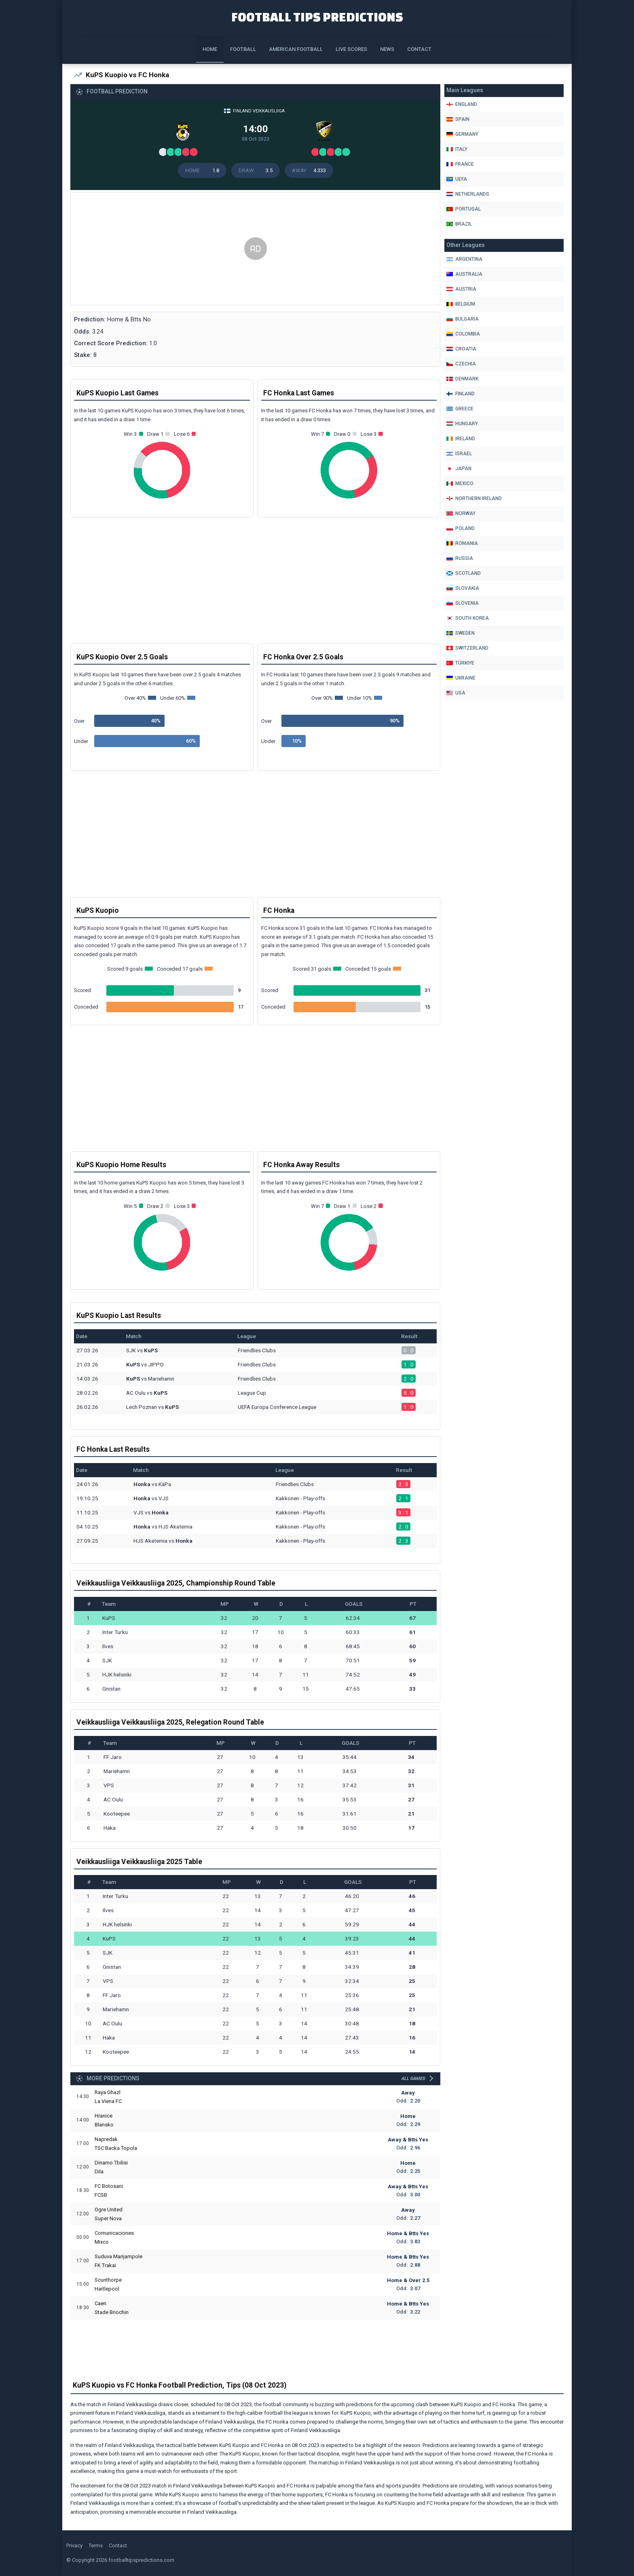  I want to click on Terms, so click(96, 2545).